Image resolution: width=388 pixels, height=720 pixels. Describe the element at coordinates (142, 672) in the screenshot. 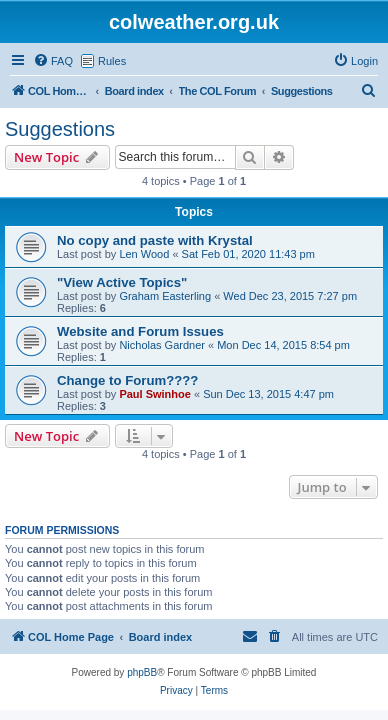

I see `phpBB` at that location.